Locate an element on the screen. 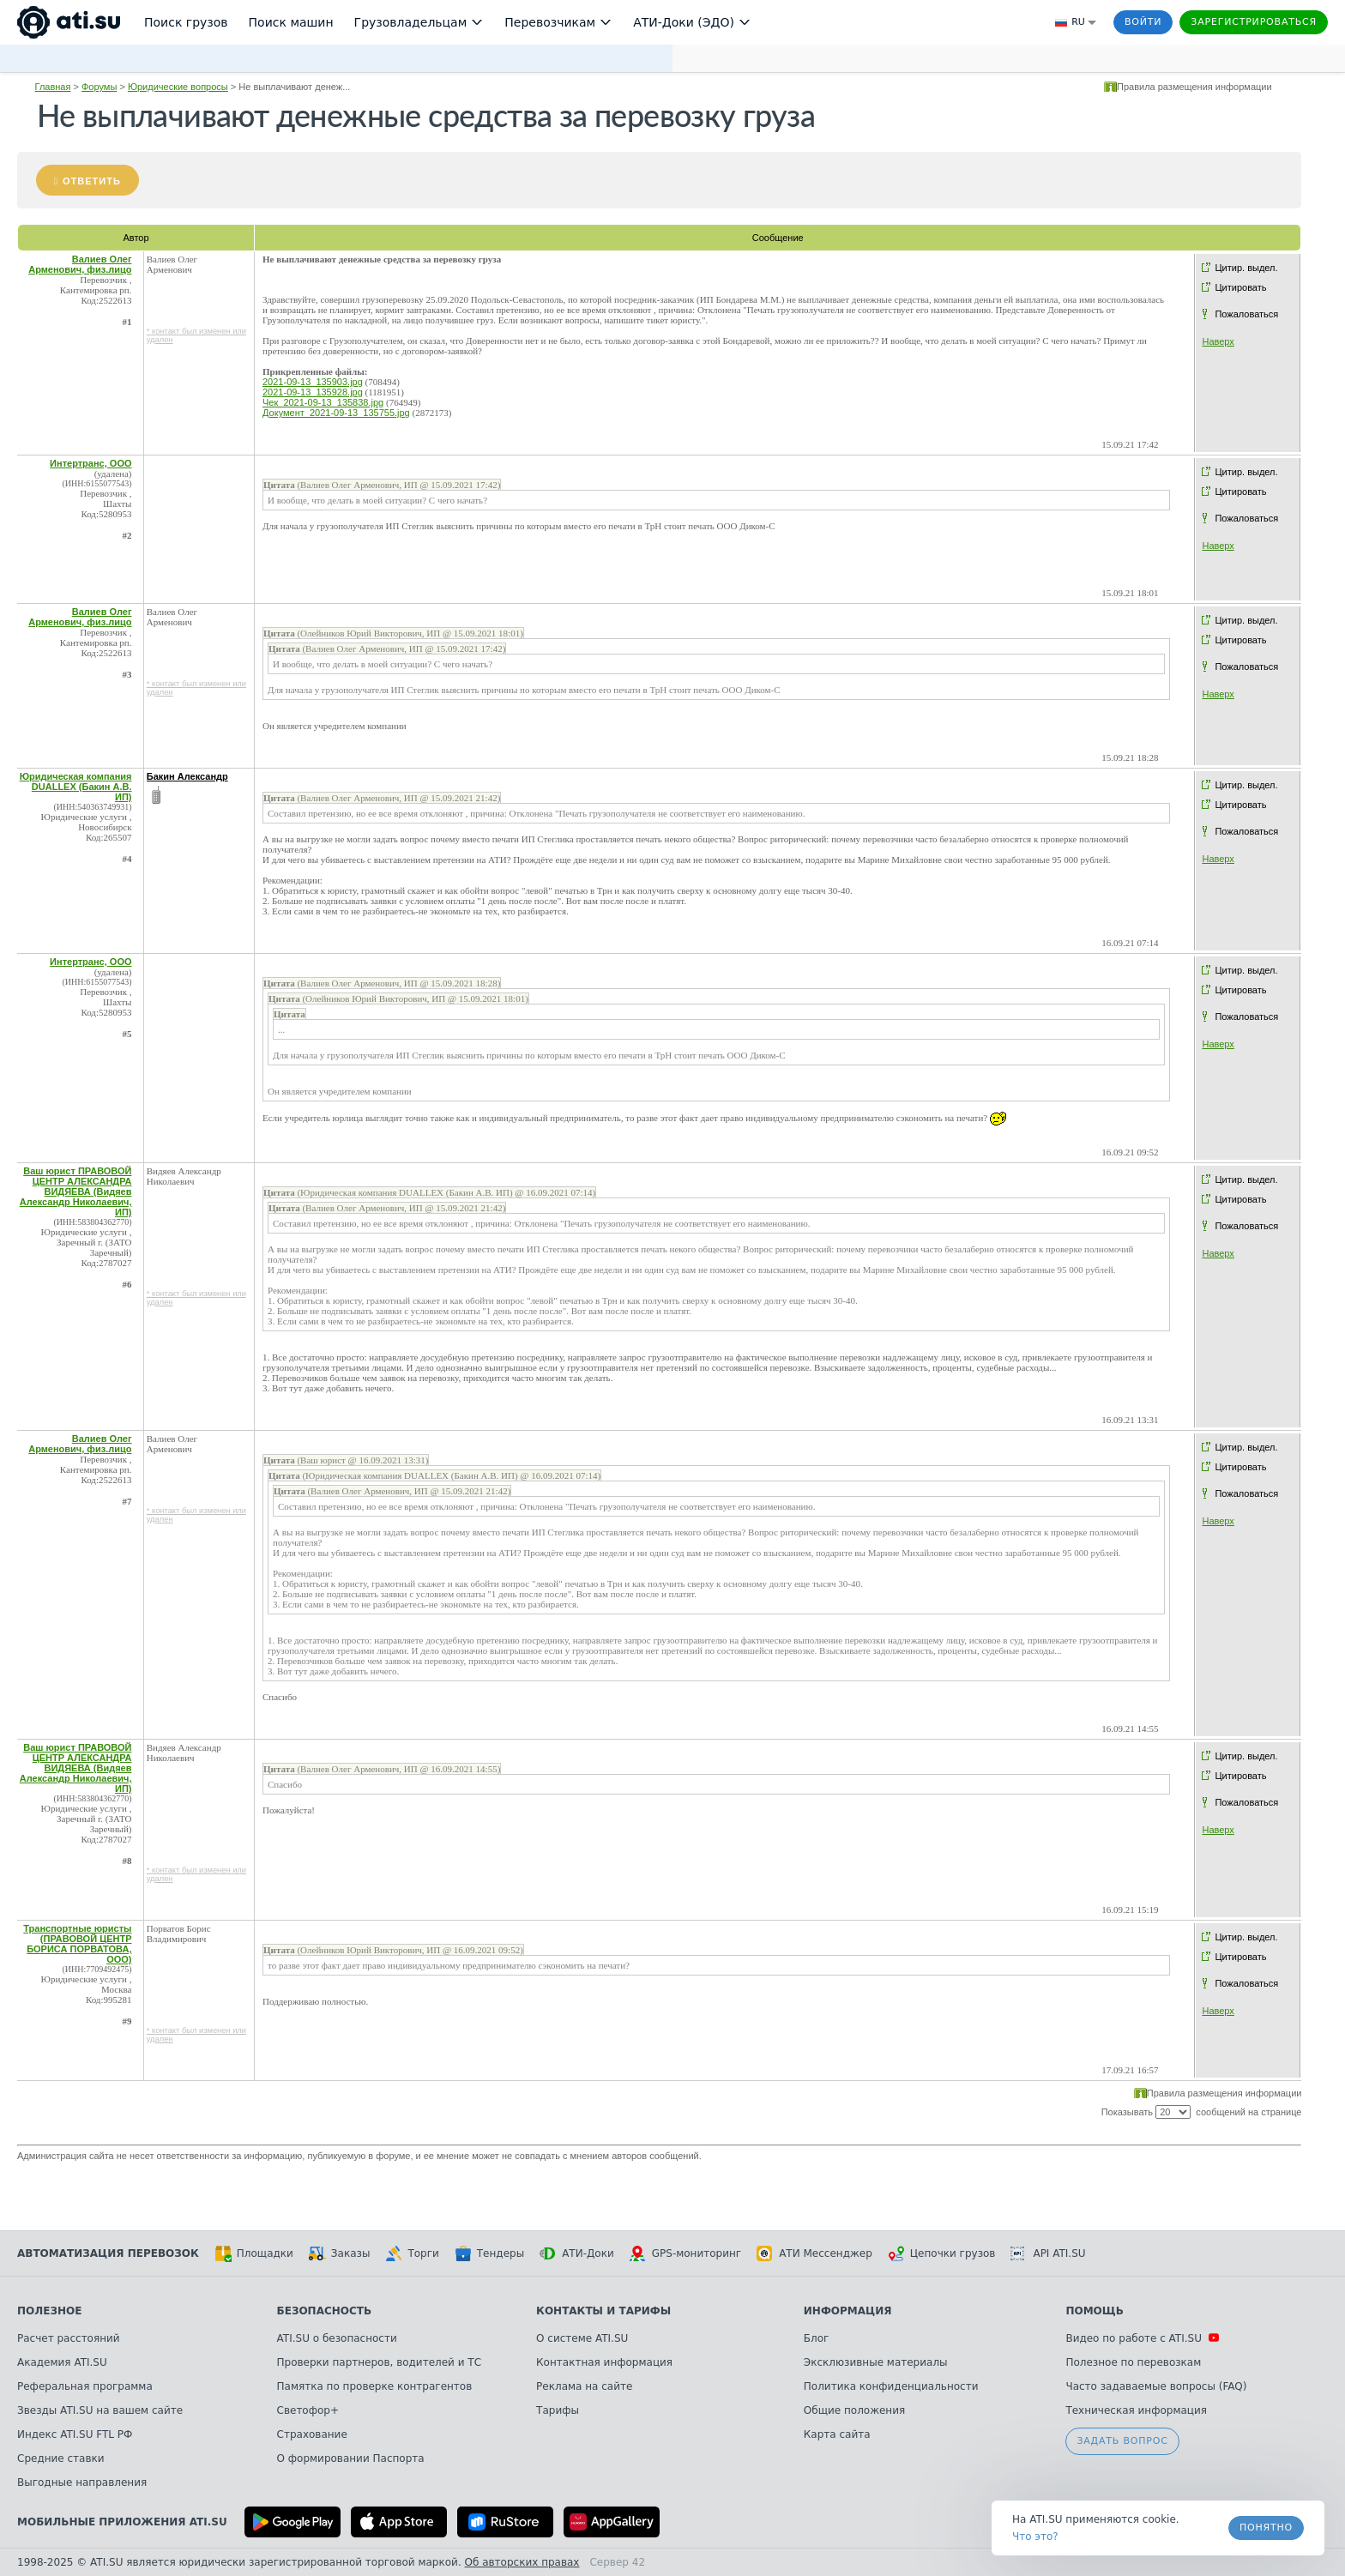 The height and width of the screenshot is (2576, 1345). АТИ-Доки is located at coordinates (577, 2253).